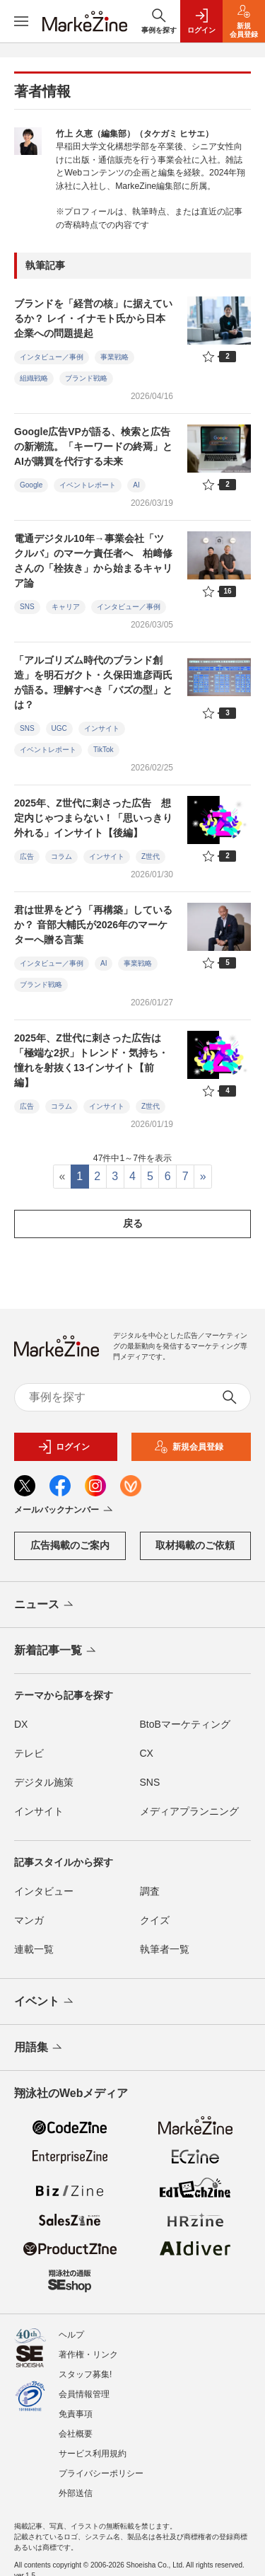 Image resolution: width=265 pixels, height=2576 pixels. What do you see at coordinates (93, 446) in the screenshot?
I see `Google広告VPが語る、検索と広告の新潮流。「キーワードの終焉」とAIが購買を代行する未来` at bounding box center [93, 446].